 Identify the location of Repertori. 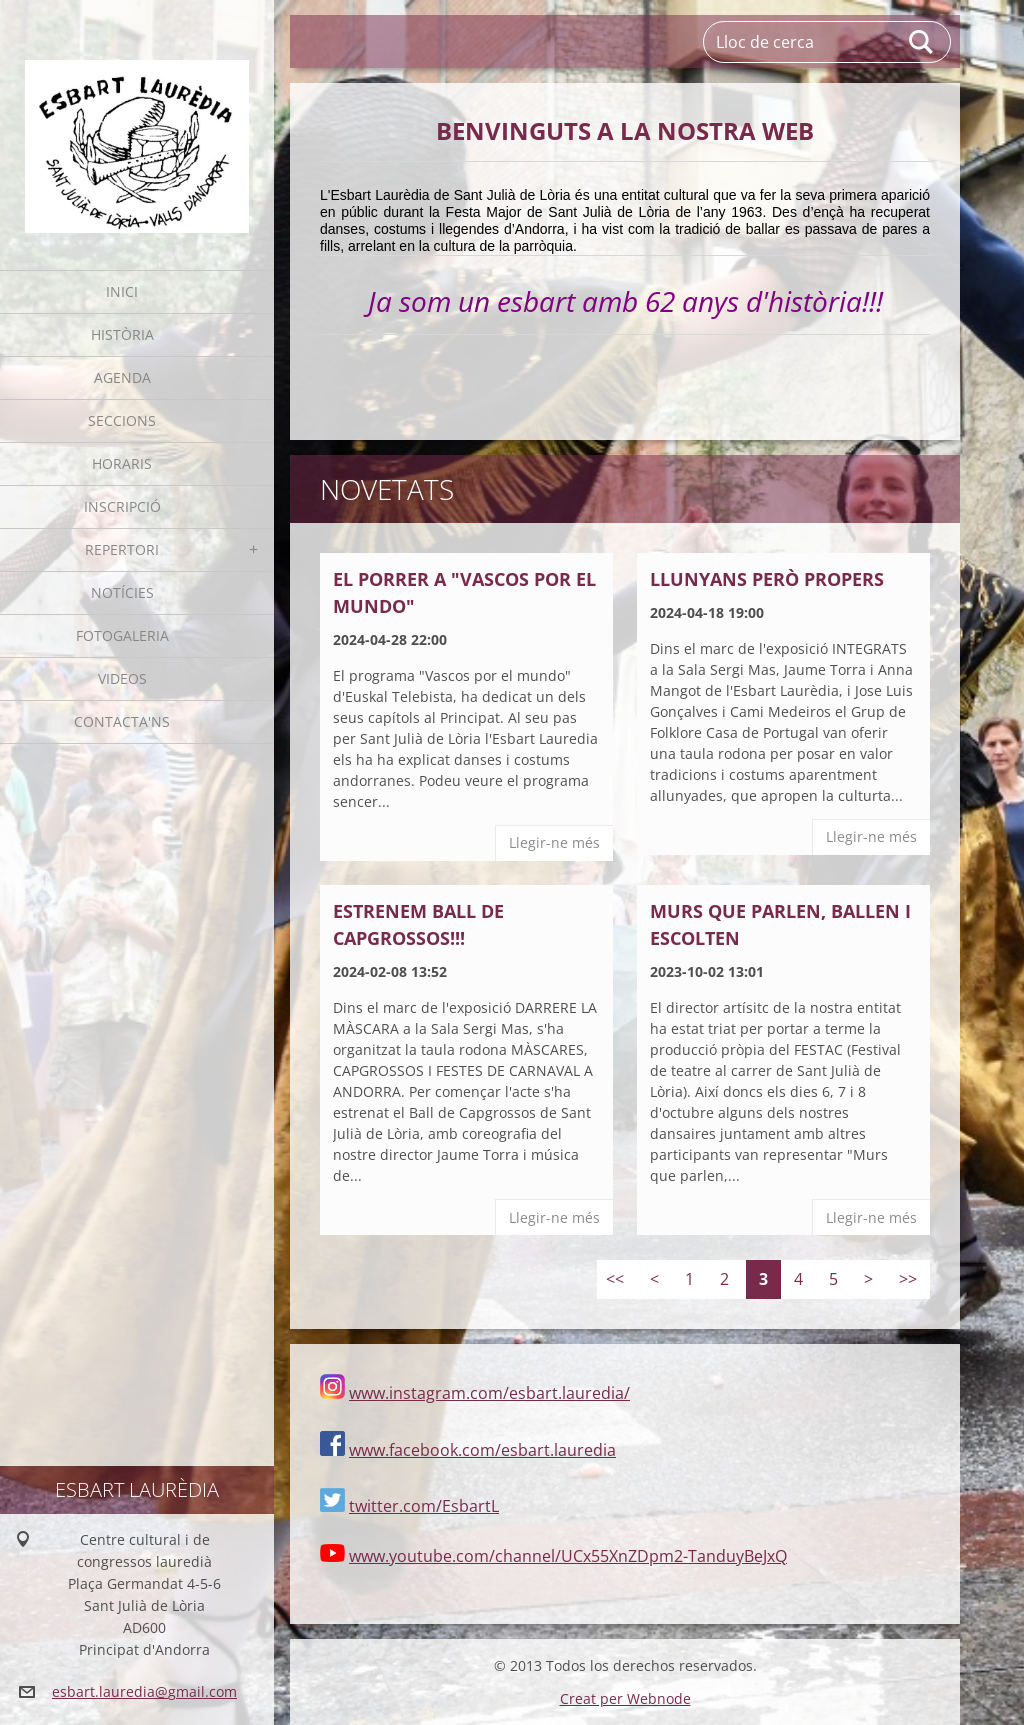
(122, 549).